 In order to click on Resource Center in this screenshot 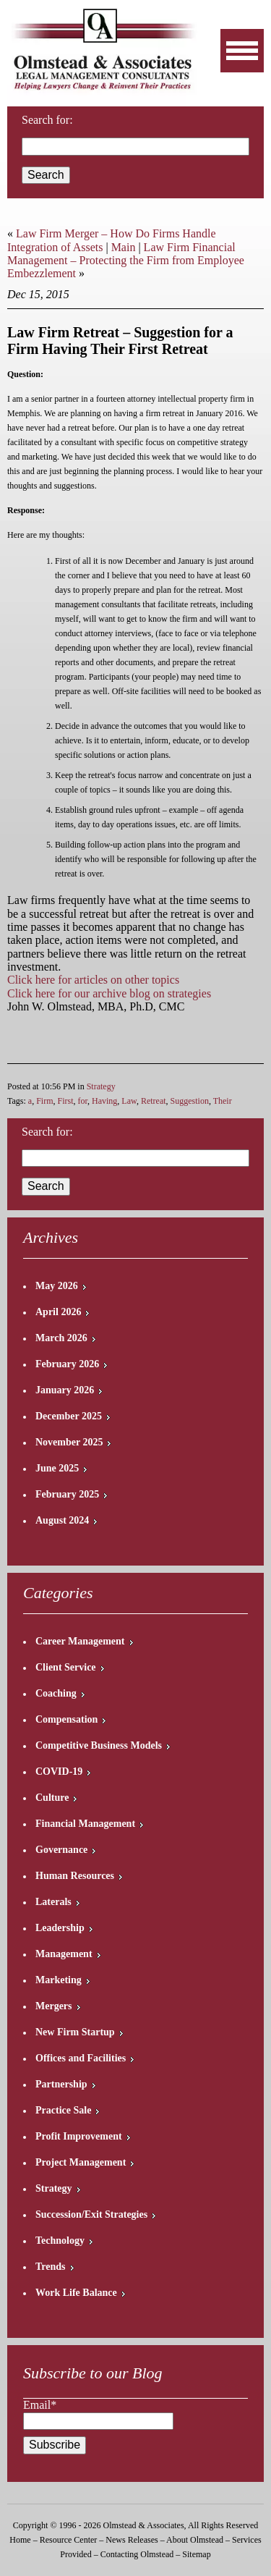, I will do `click(69, 2540)`.